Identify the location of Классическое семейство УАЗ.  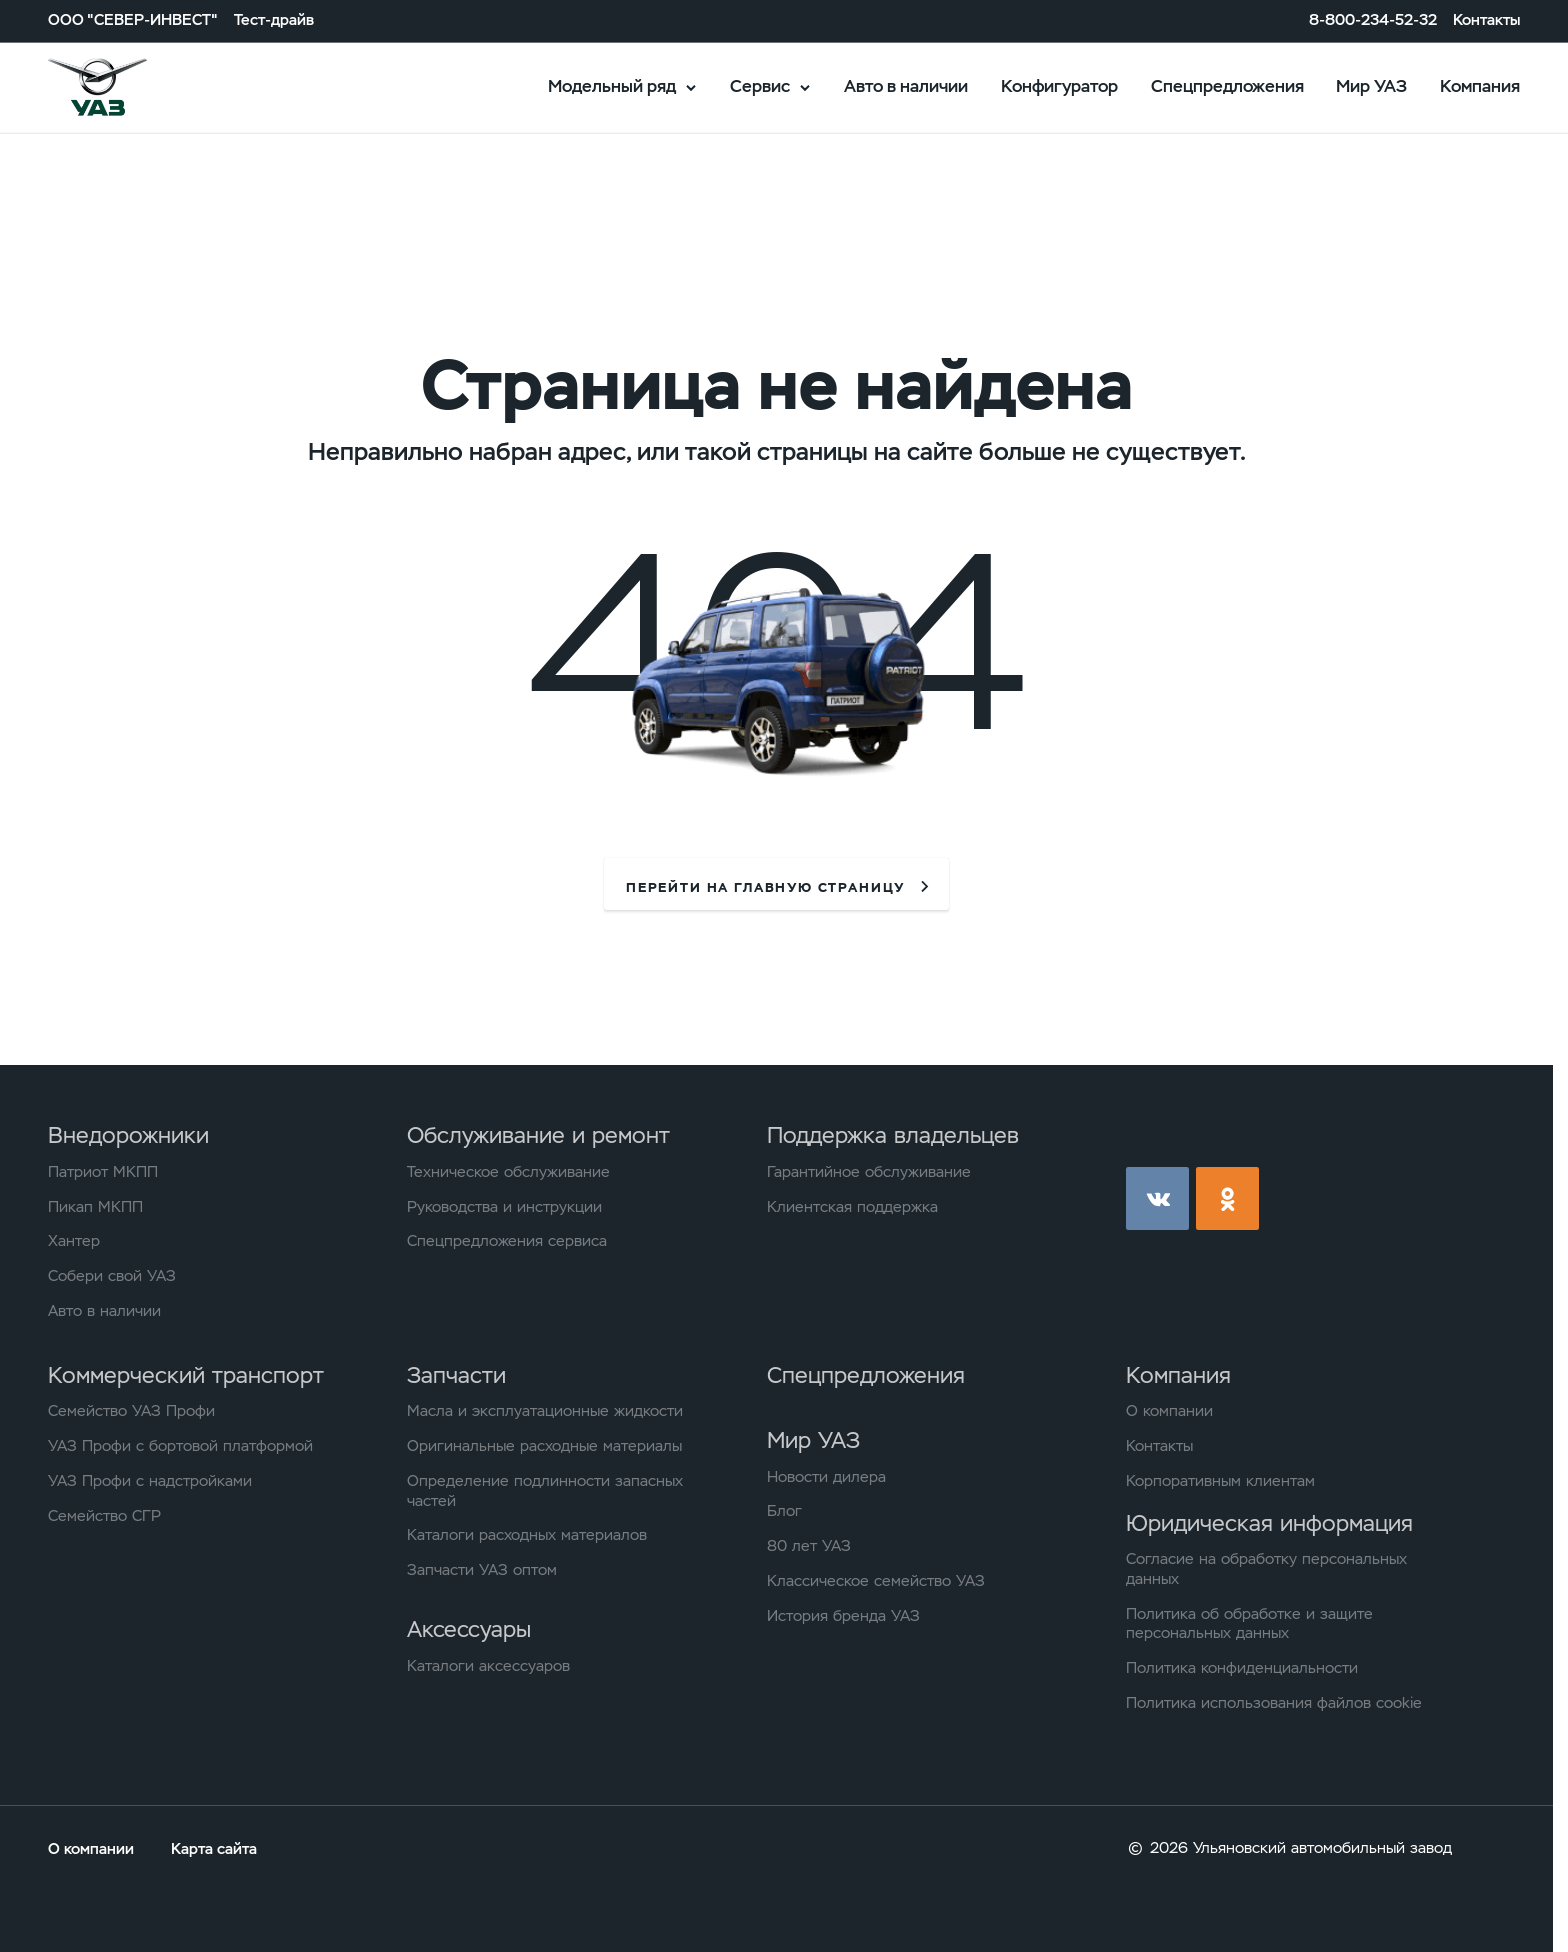
(876, 1581).